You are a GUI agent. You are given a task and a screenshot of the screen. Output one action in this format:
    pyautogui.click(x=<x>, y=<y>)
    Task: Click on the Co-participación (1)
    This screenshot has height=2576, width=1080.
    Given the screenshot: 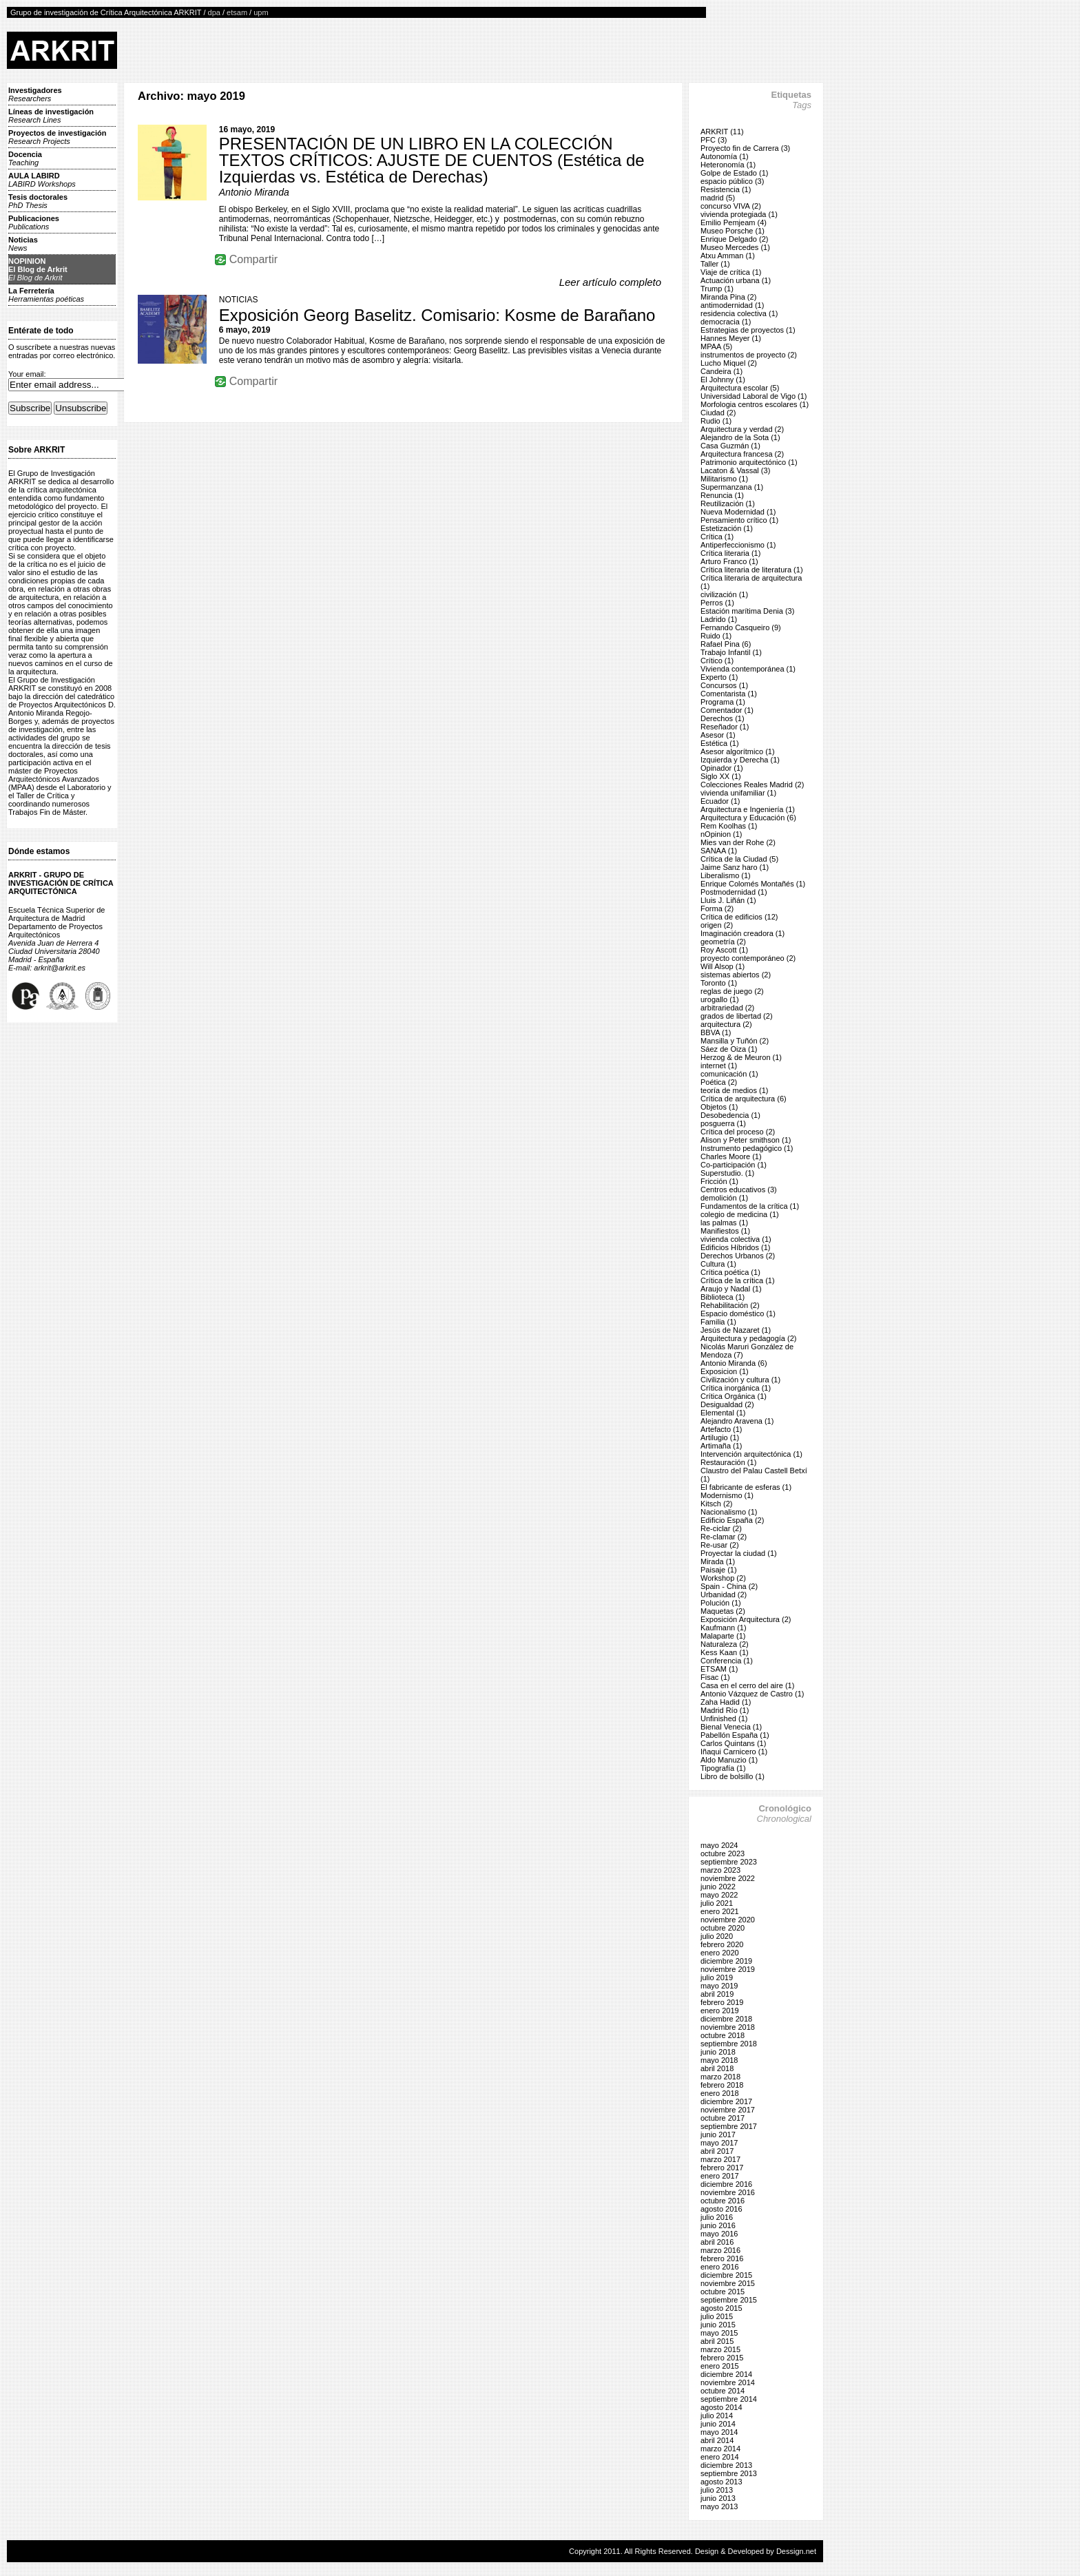 What is the action you would take?
    pyautogui.click(x=733, y=1165)
    